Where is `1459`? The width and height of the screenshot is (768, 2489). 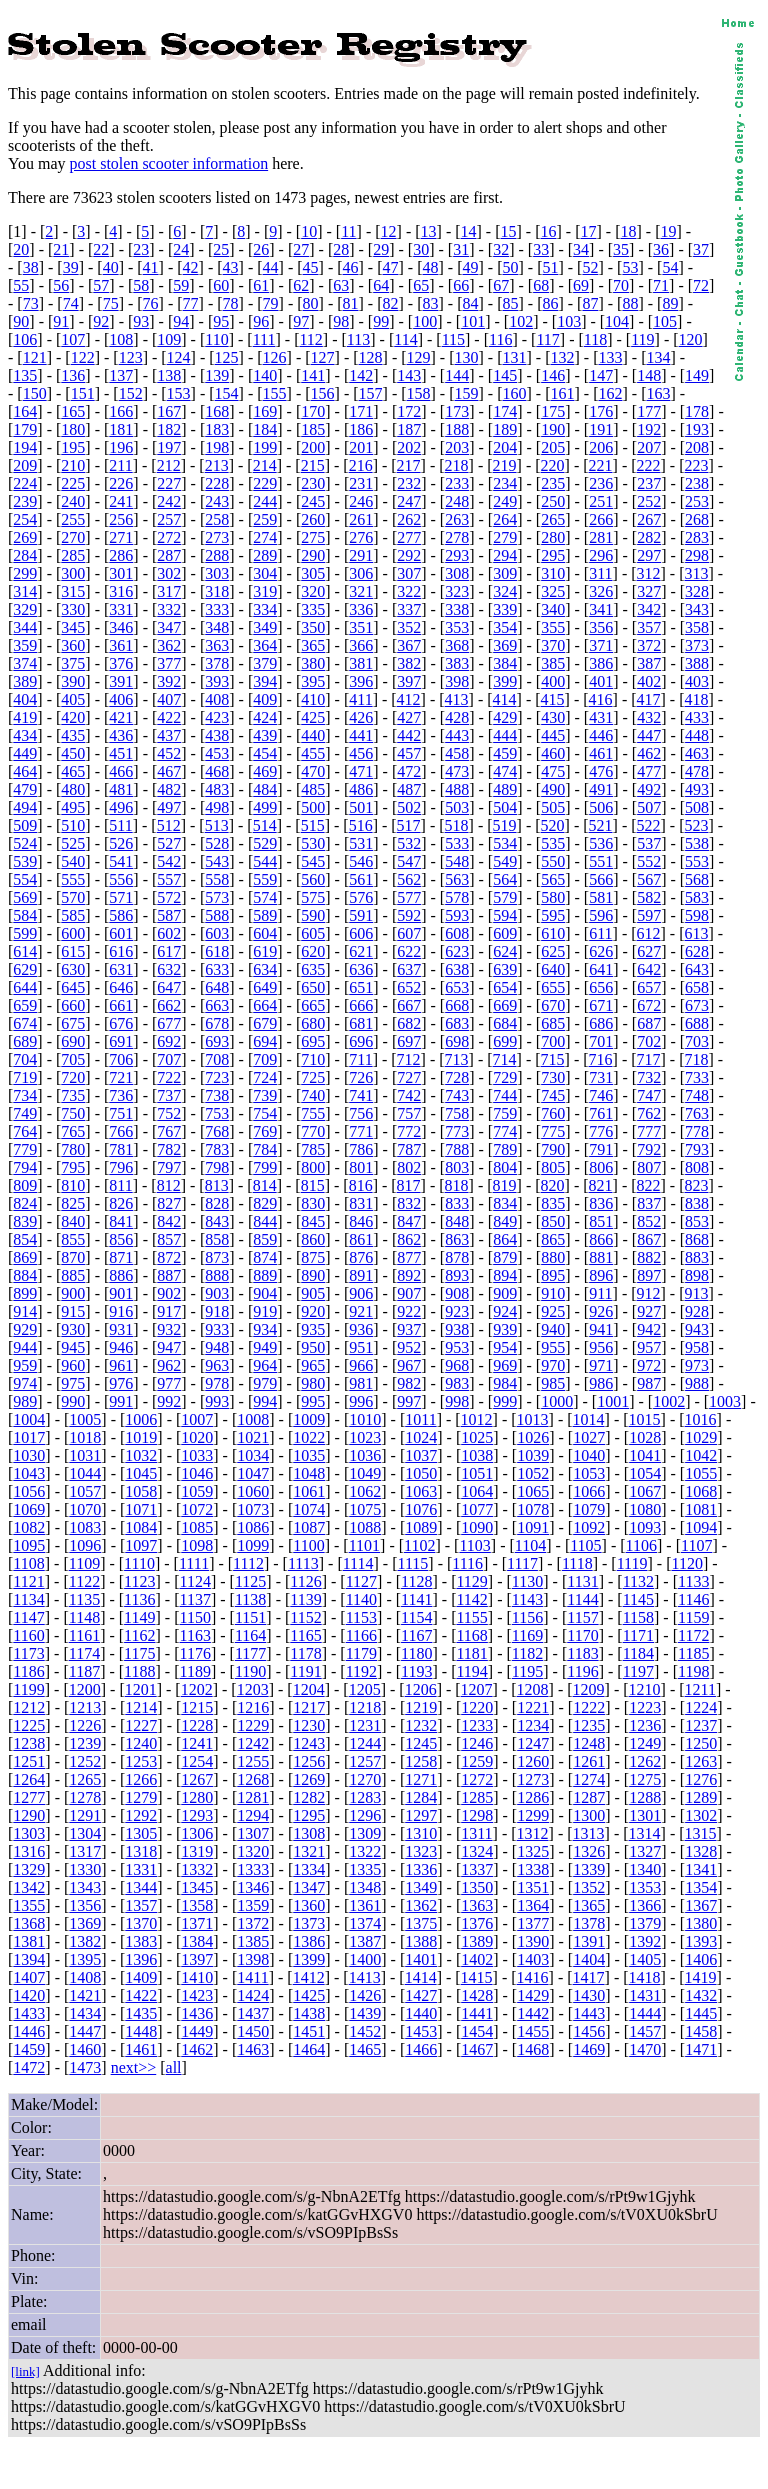 1459 is located at coordinates (29, 2049).